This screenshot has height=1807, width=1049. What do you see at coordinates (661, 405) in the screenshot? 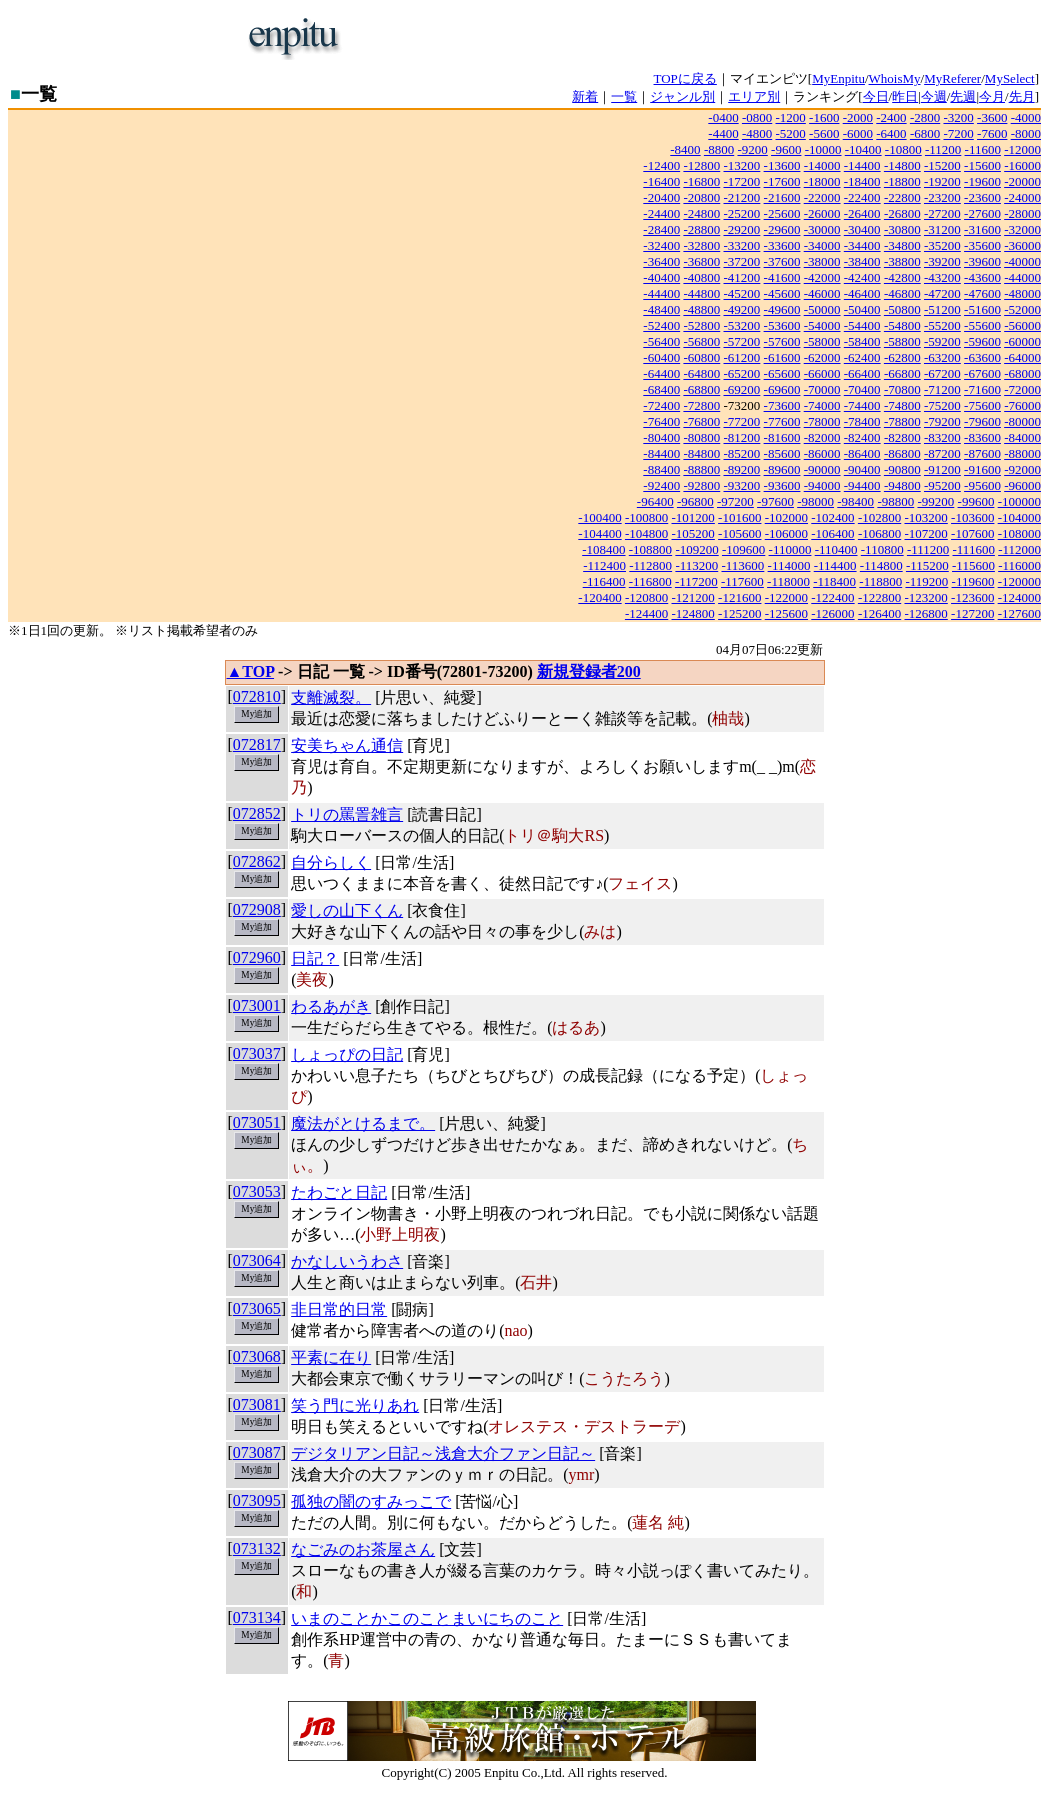
I see `-72400` at bounding box center [661, 405].